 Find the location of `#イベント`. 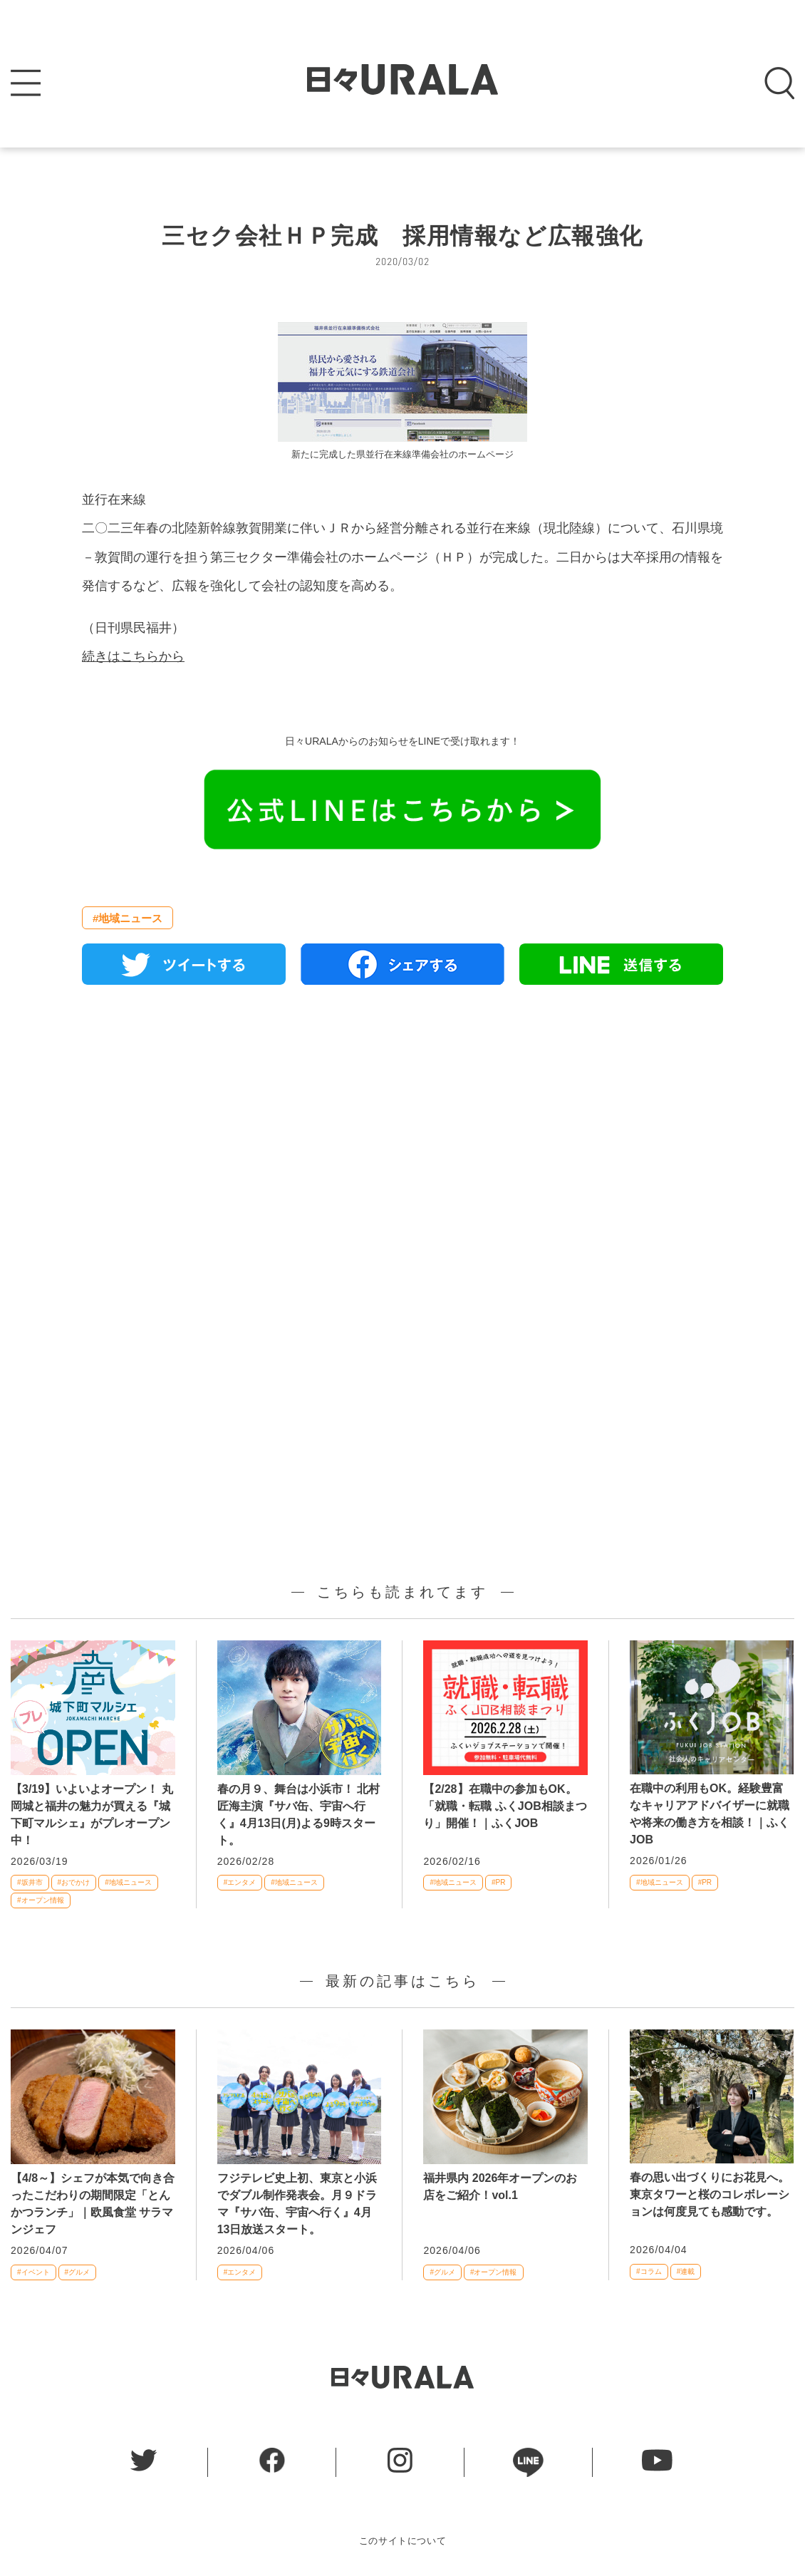

#イベント is located at coordinates (33, 2272).